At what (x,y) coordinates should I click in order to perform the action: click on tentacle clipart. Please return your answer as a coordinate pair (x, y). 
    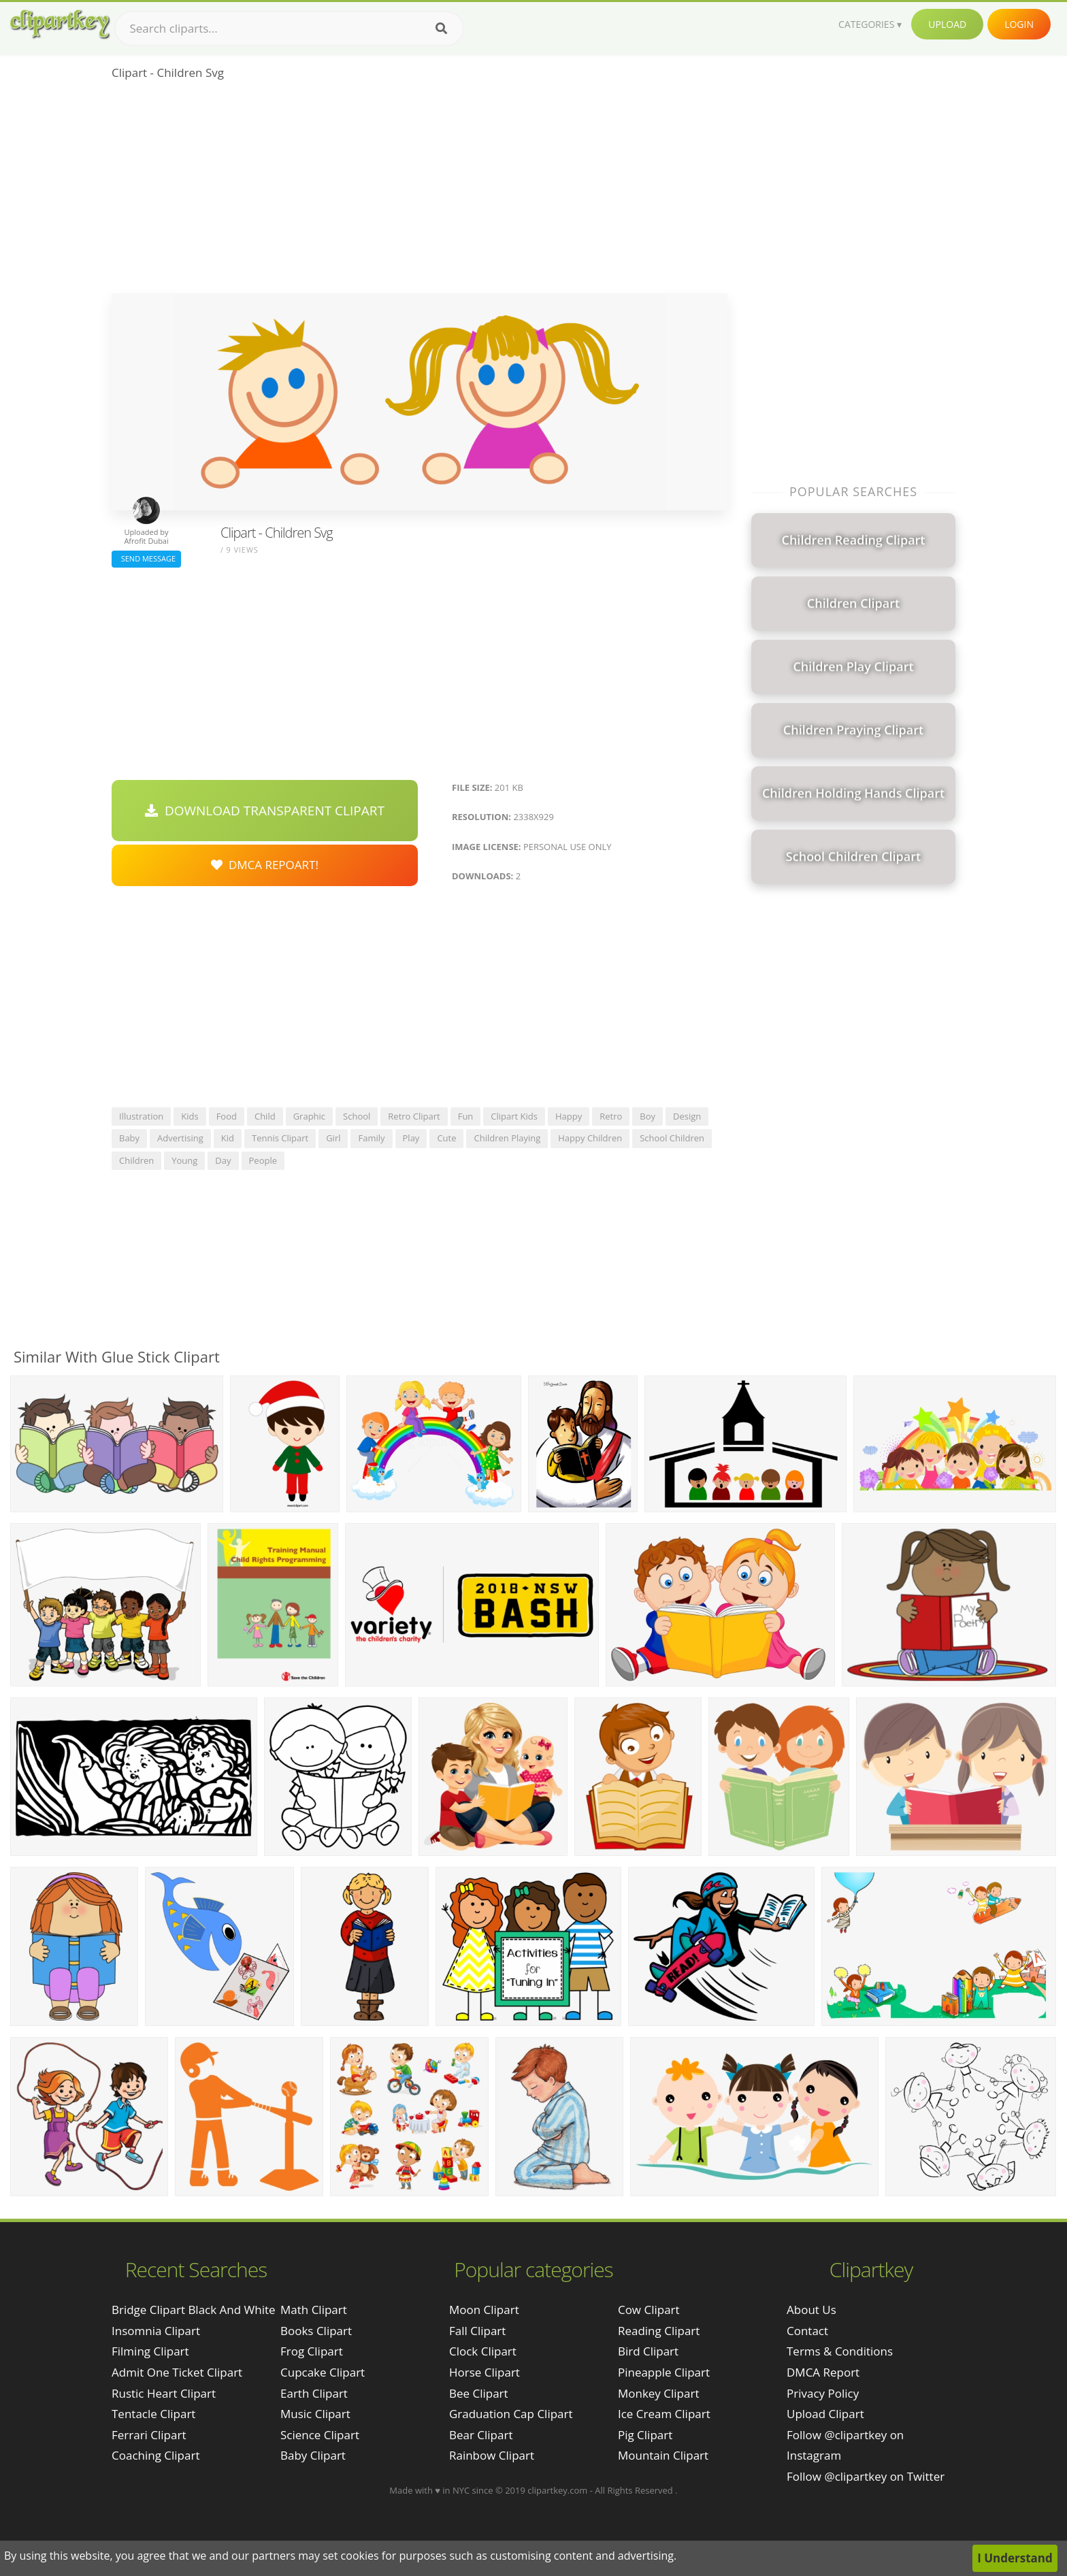
    Looking at the image, I should click on (153, 2414).